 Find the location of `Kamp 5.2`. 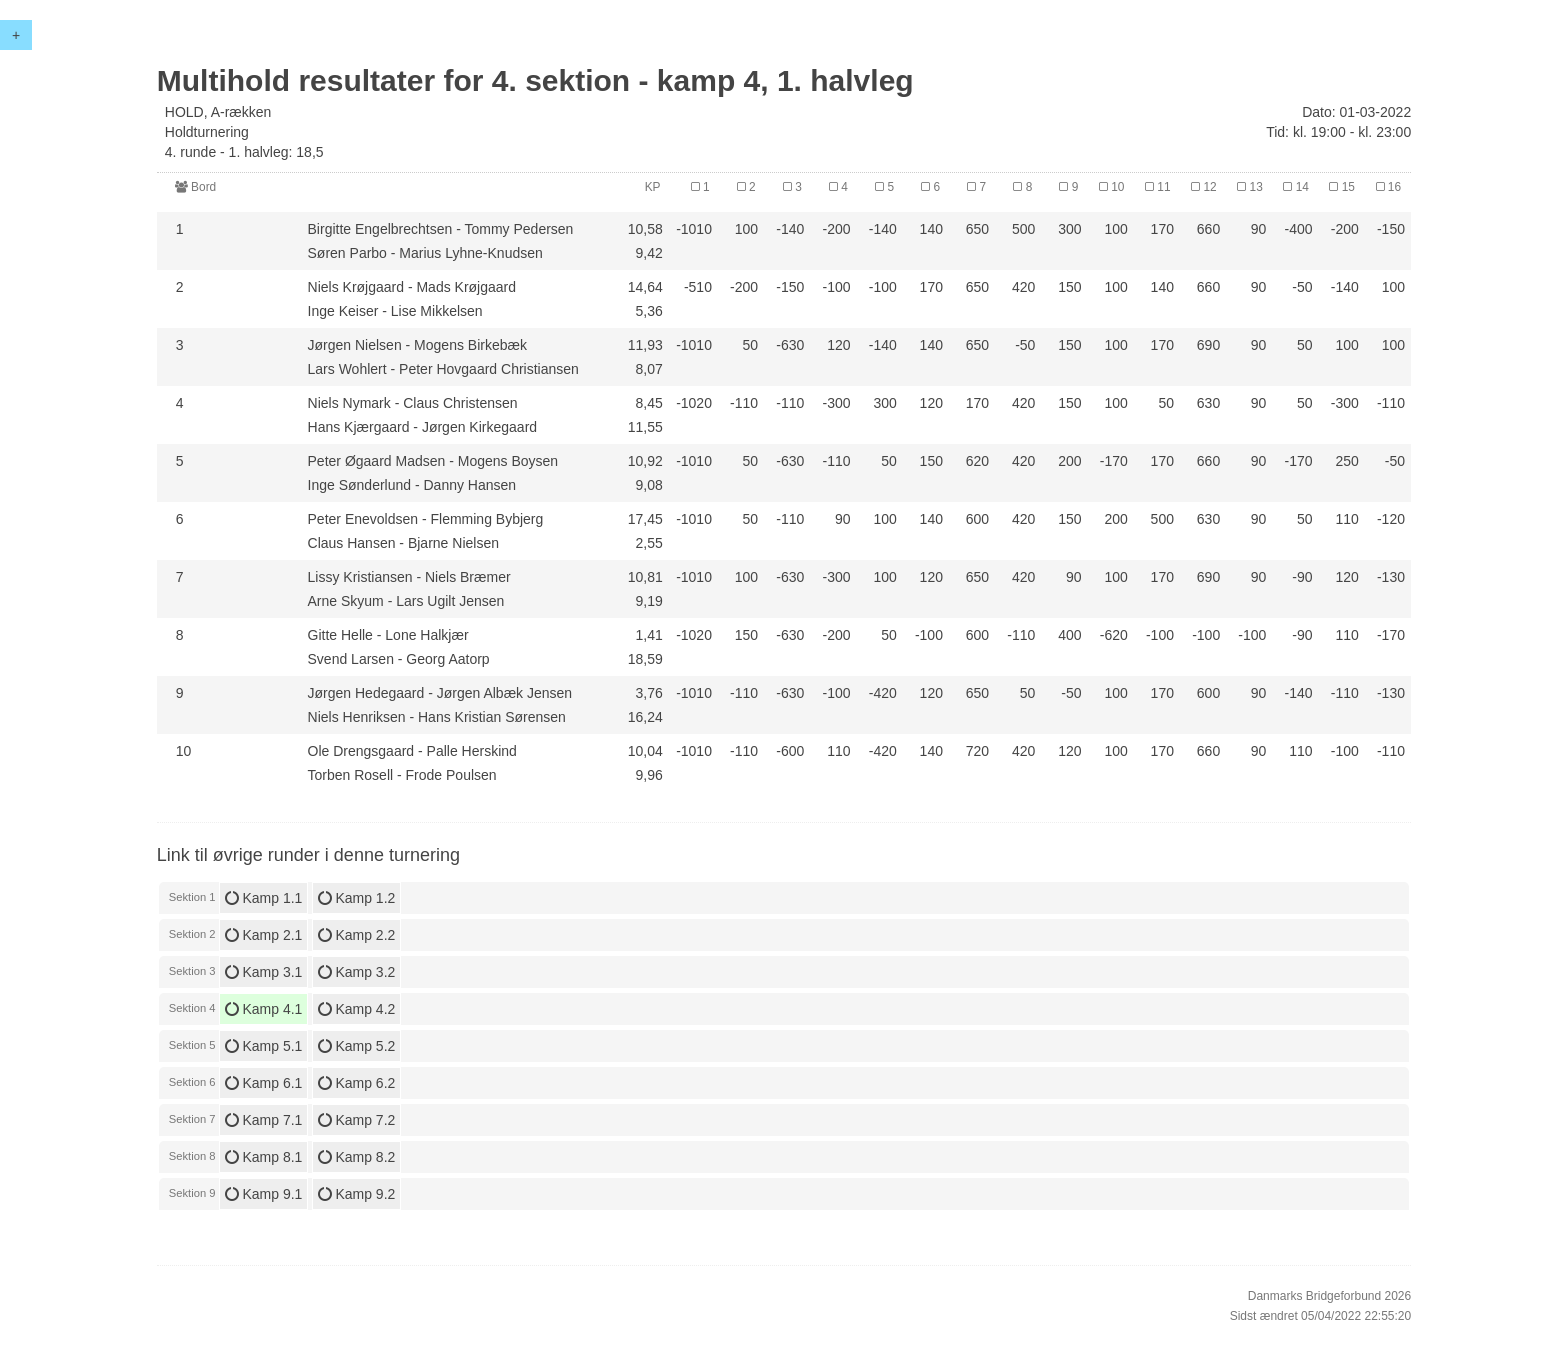

Kamp 5.2 is located at coordinates (357, 1046).